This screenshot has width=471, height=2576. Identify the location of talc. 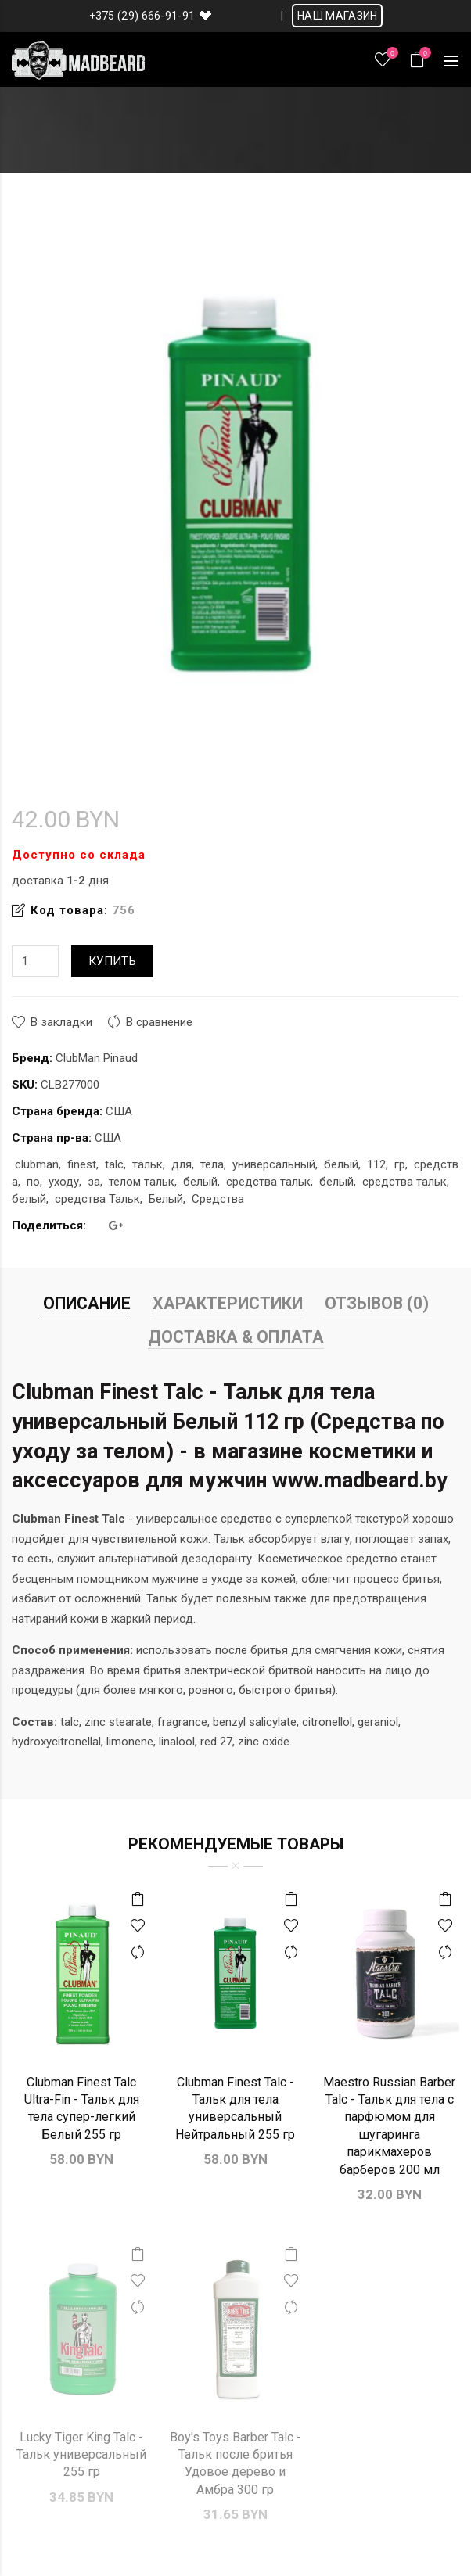
(114, 1164).